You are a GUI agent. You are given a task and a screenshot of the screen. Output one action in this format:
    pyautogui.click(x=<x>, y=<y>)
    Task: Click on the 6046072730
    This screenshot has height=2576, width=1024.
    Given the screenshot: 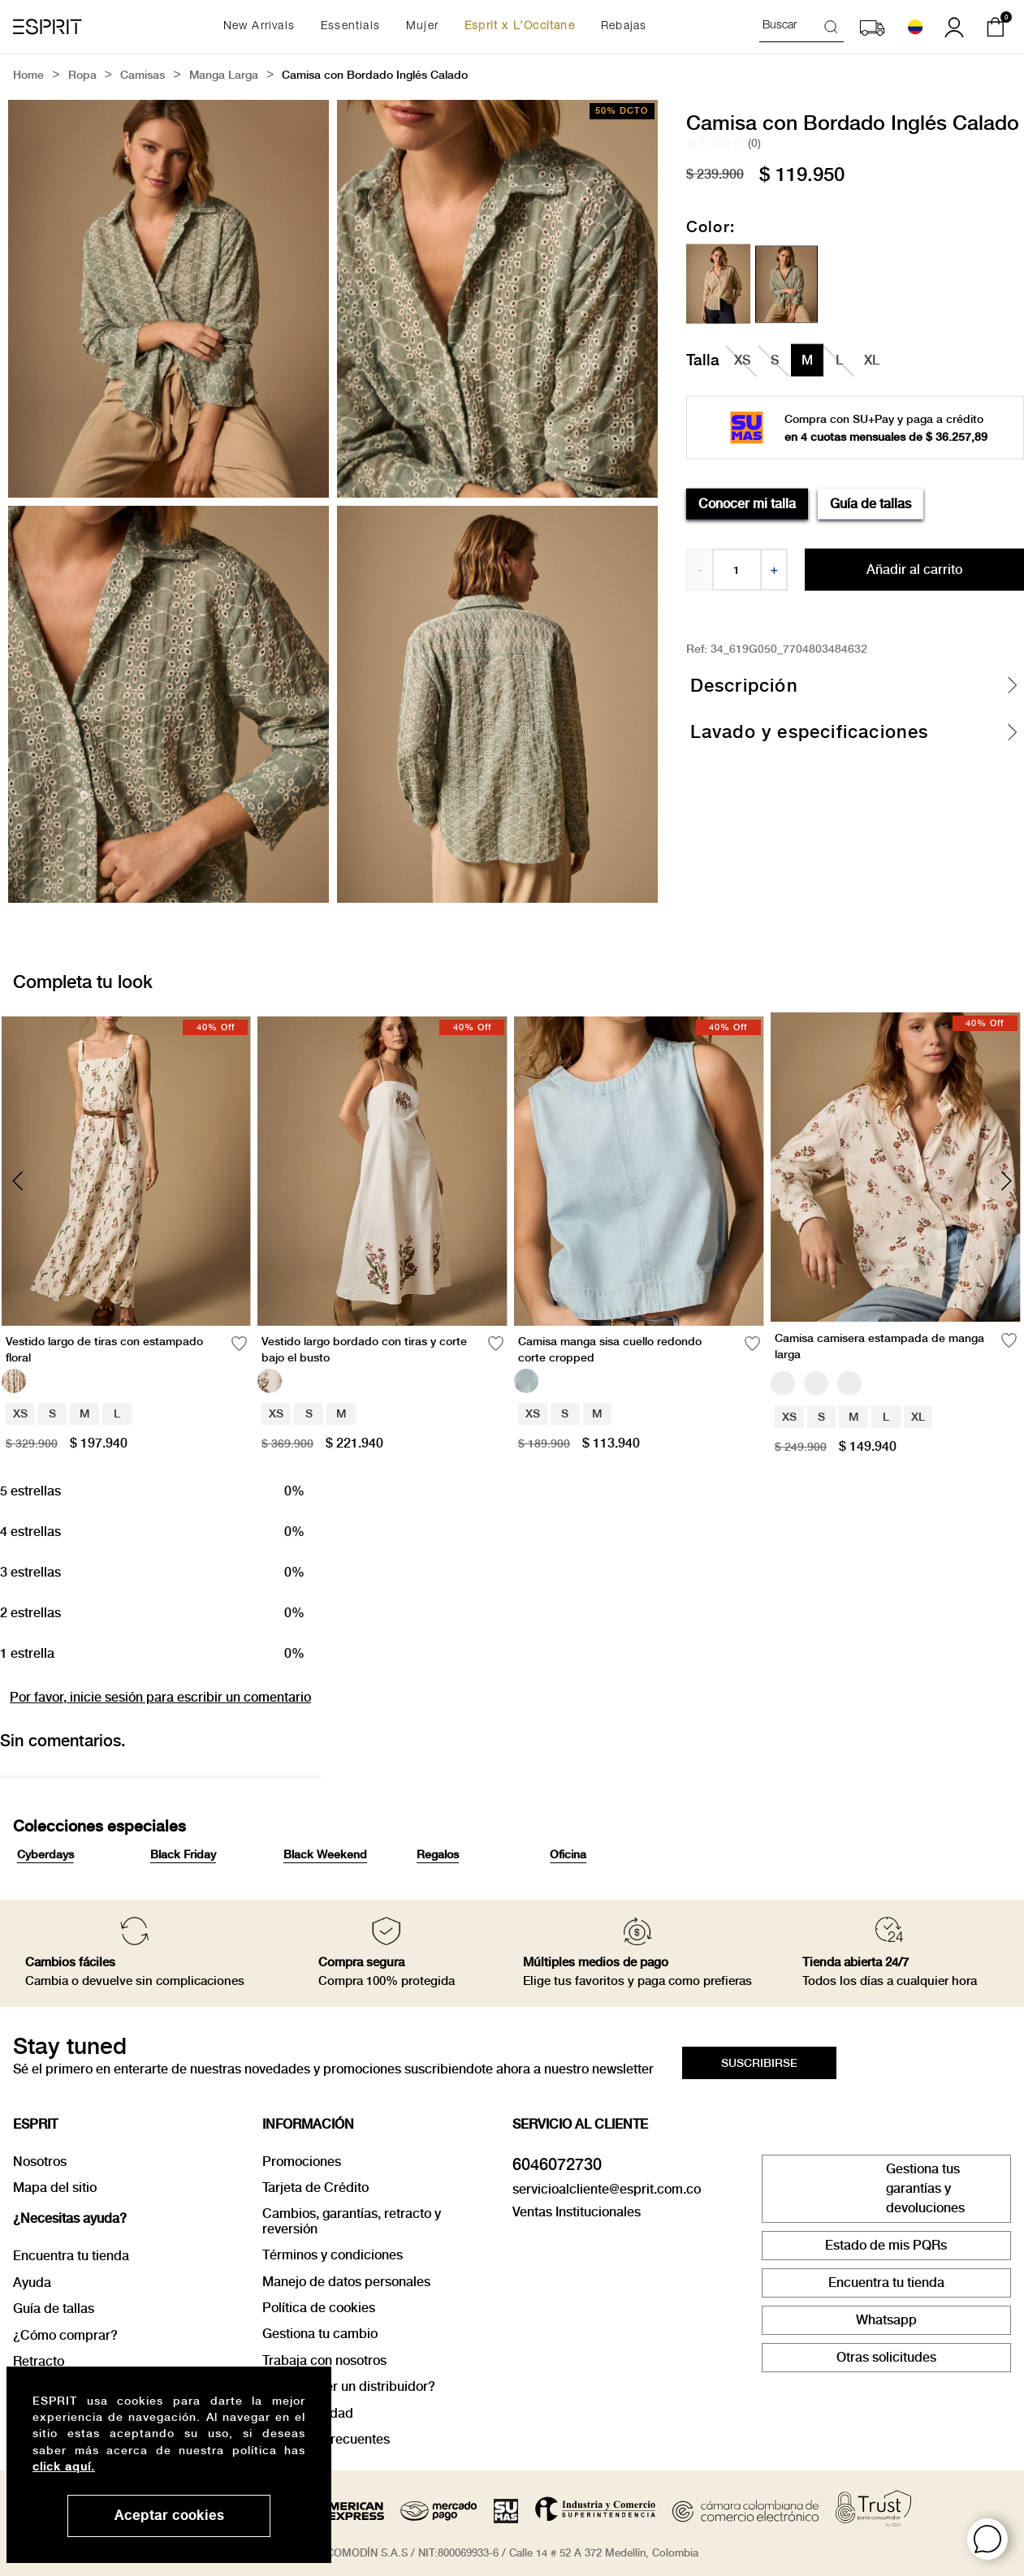 What is the action you would take?
    pyautogui.click(x=557, y=2164)
    